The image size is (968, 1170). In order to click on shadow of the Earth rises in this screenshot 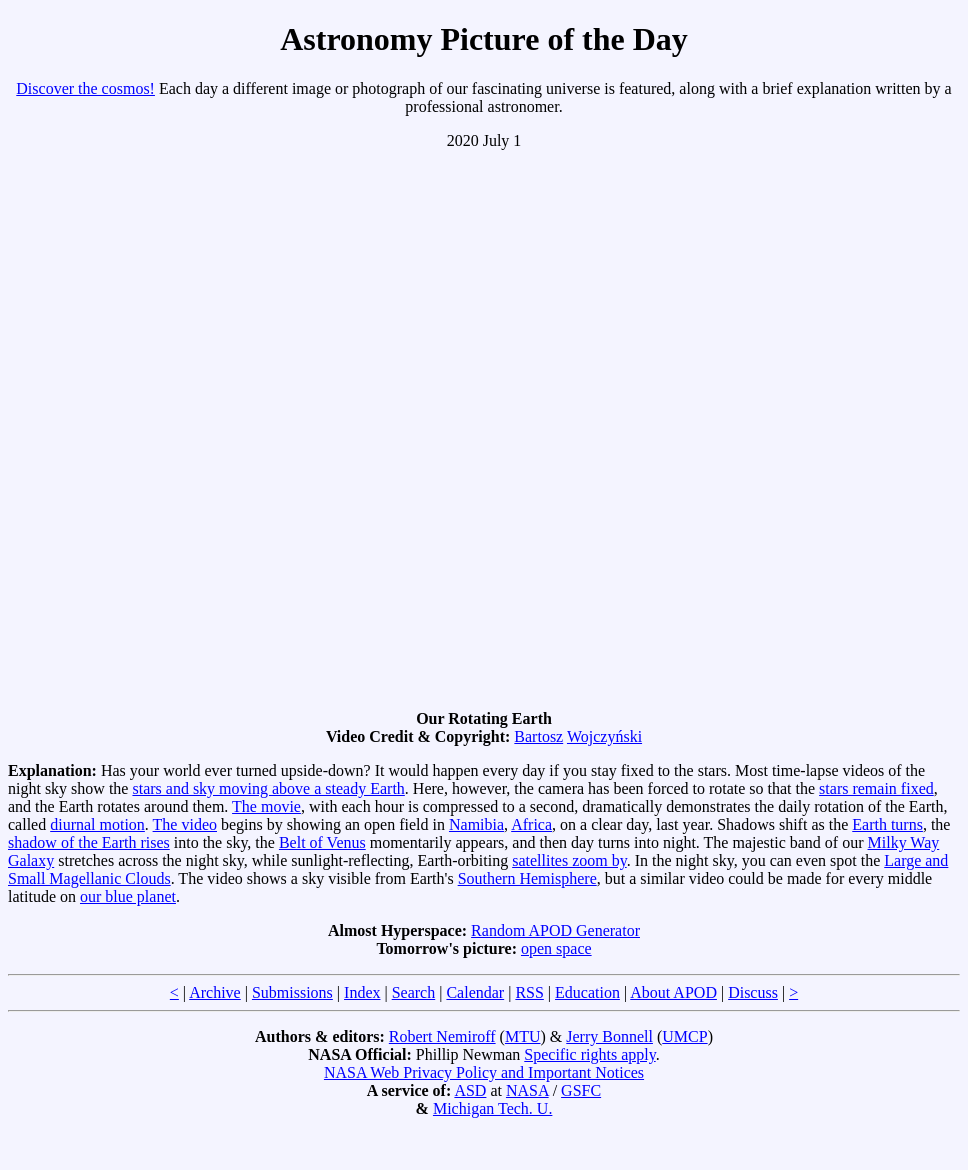, I will do `click(89, 842)`.